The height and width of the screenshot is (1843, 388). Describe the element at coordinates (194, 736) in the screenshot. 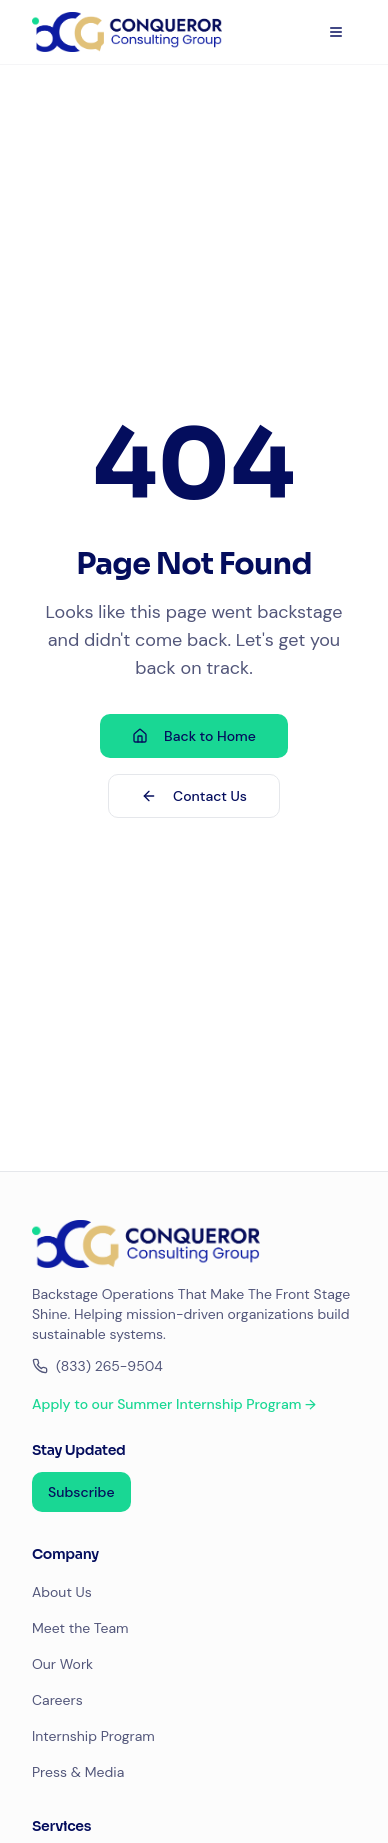

I see `Back to Home` at that location.